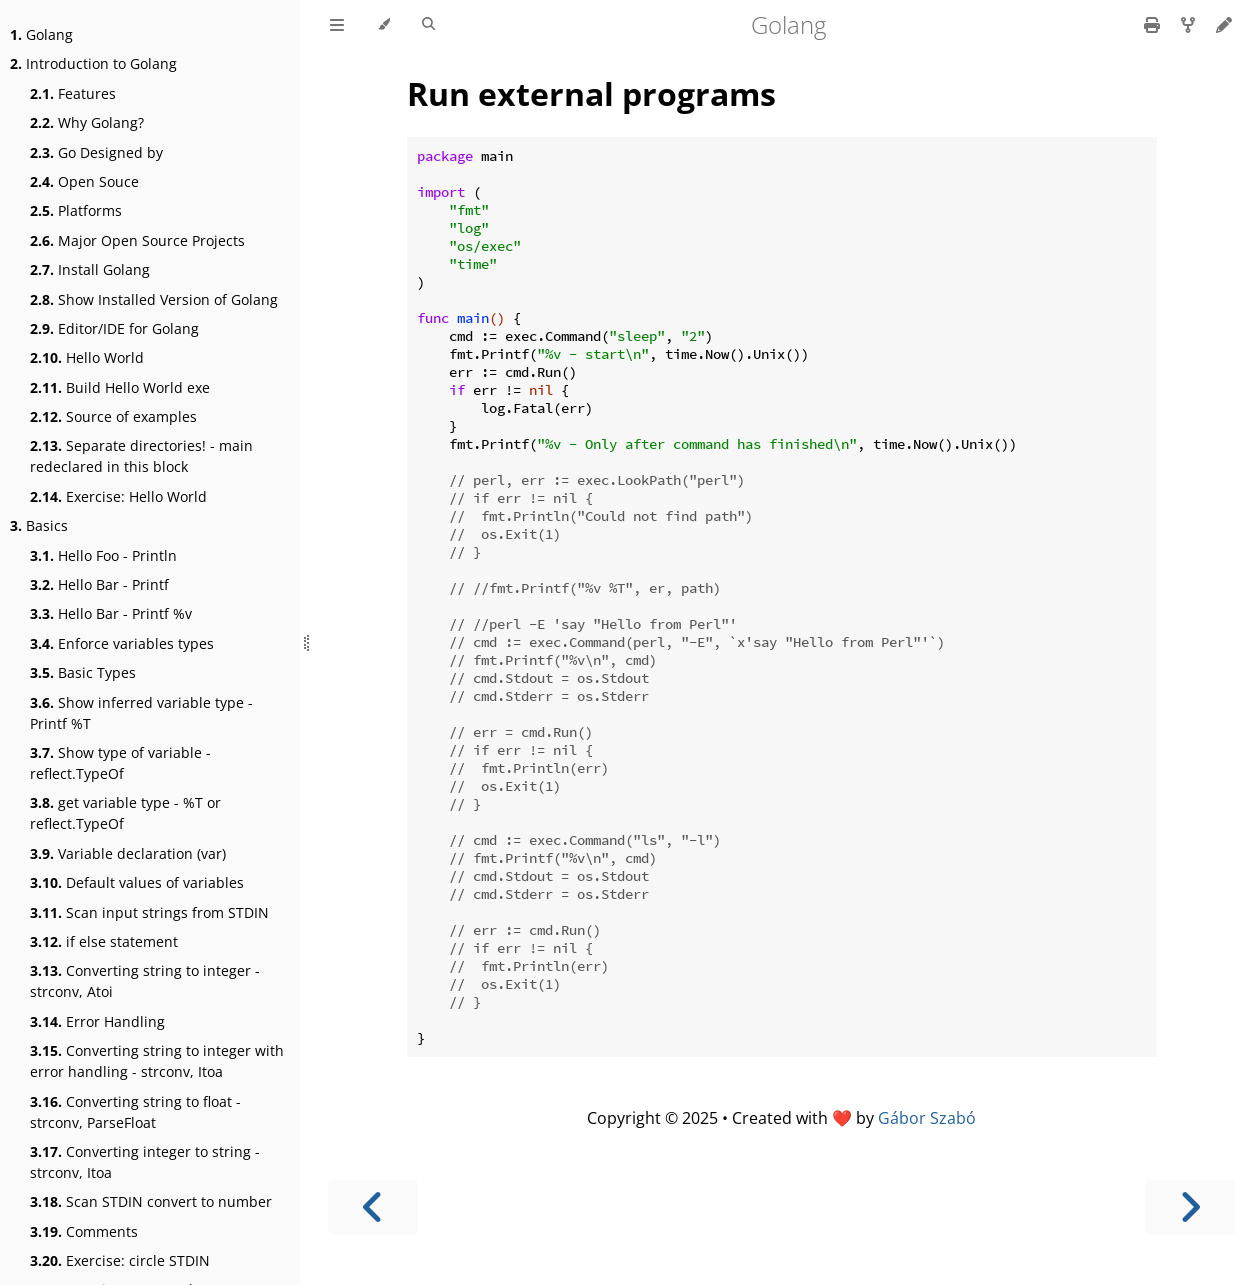 The height and width of the screenshot is (1285, 1255). Describe the element at coordinates (141, 713) in the screenshot. I see `Show inferred variable type - Printf %T` at that location.